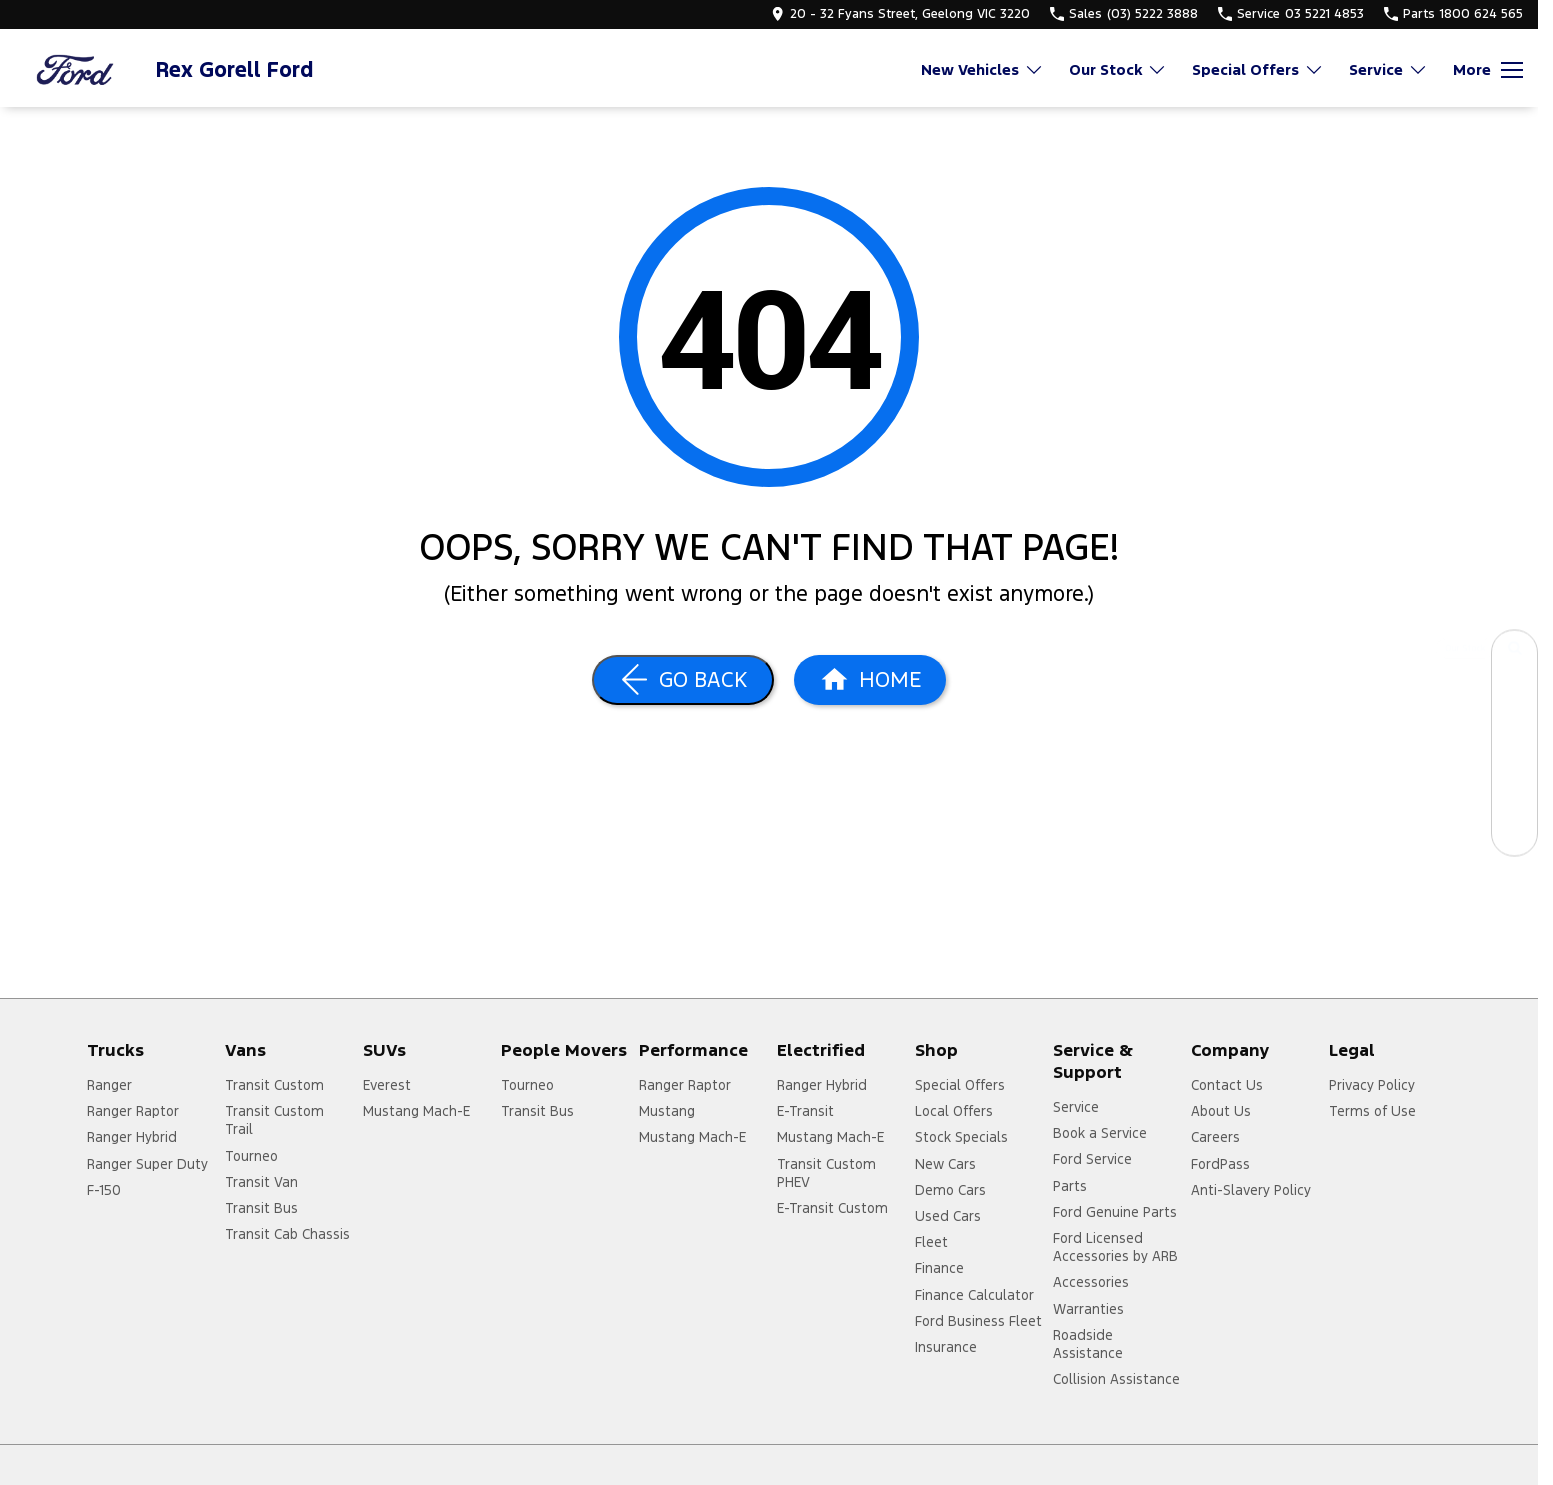 The image size is (1553, 1485). What do you see at coordinates (274, 1120) in the screenshot?
I see `Transit Custom Trail` at bounding box center [274, 1120].